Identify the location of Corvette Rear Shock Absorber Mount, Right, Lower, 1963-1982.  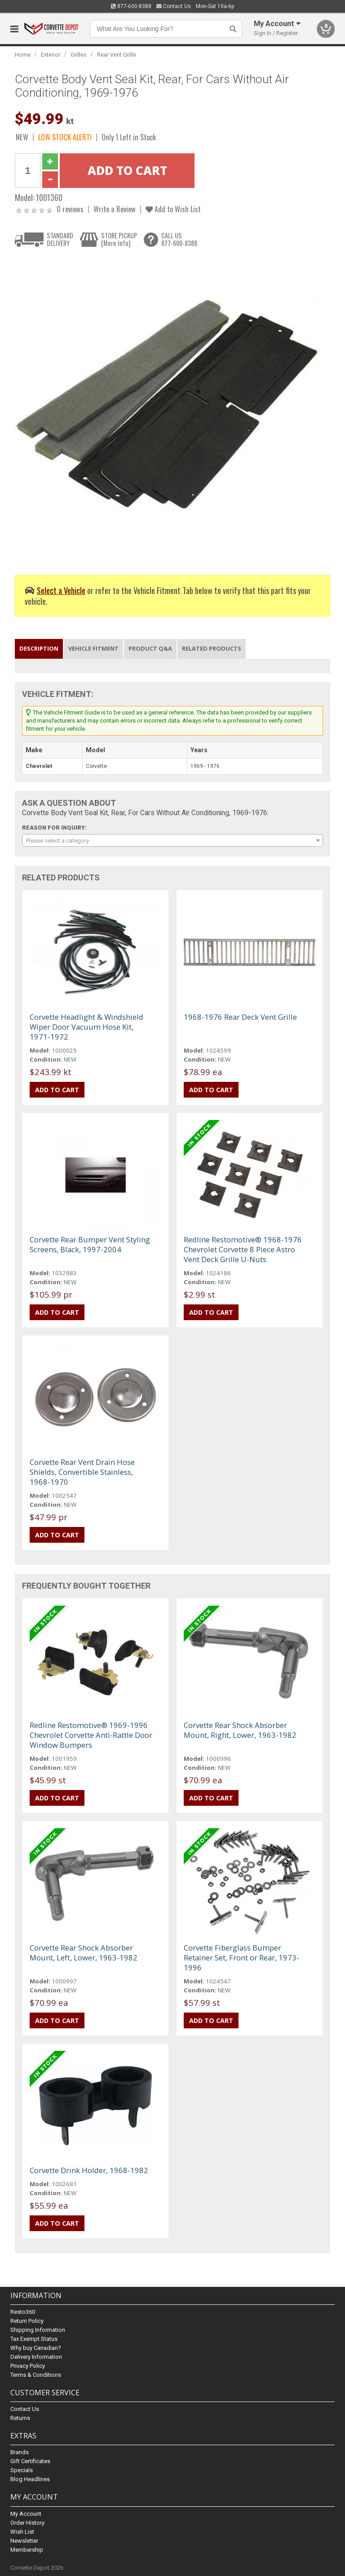
(240, 1730).